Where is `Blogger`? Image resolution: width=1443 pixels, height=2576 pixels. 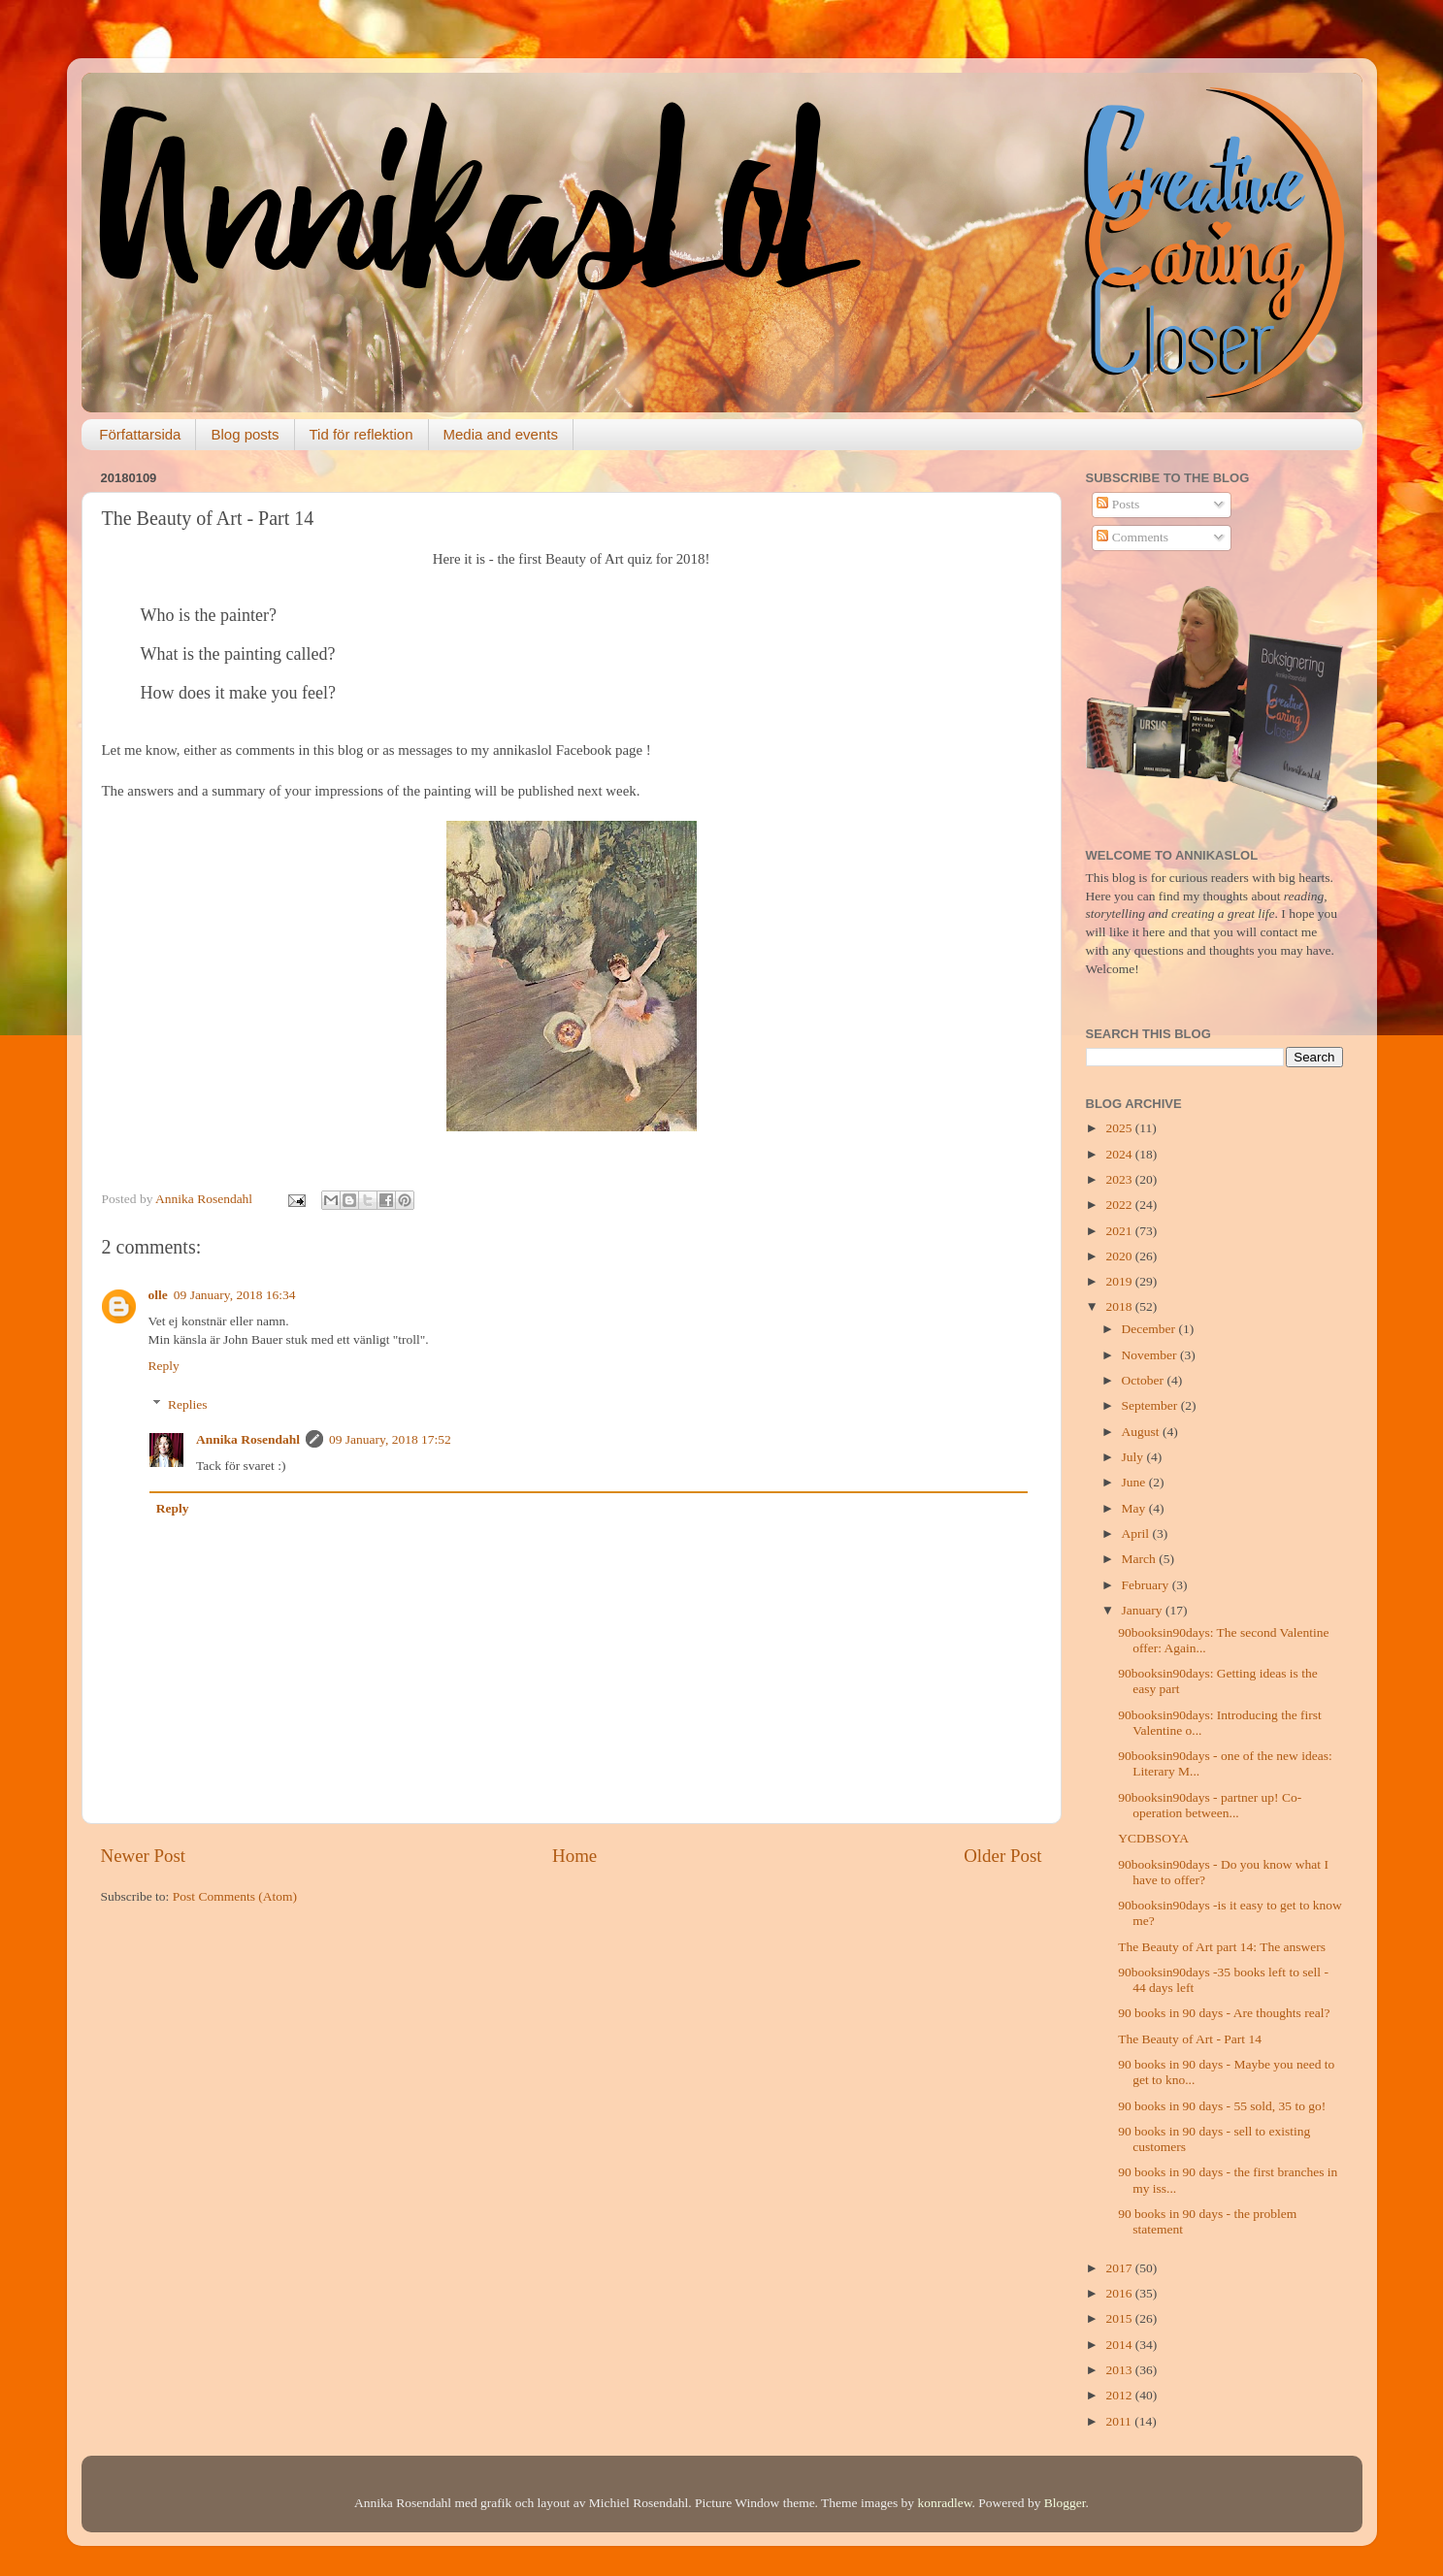
Blogger is located at coordinates (1065, 2502).